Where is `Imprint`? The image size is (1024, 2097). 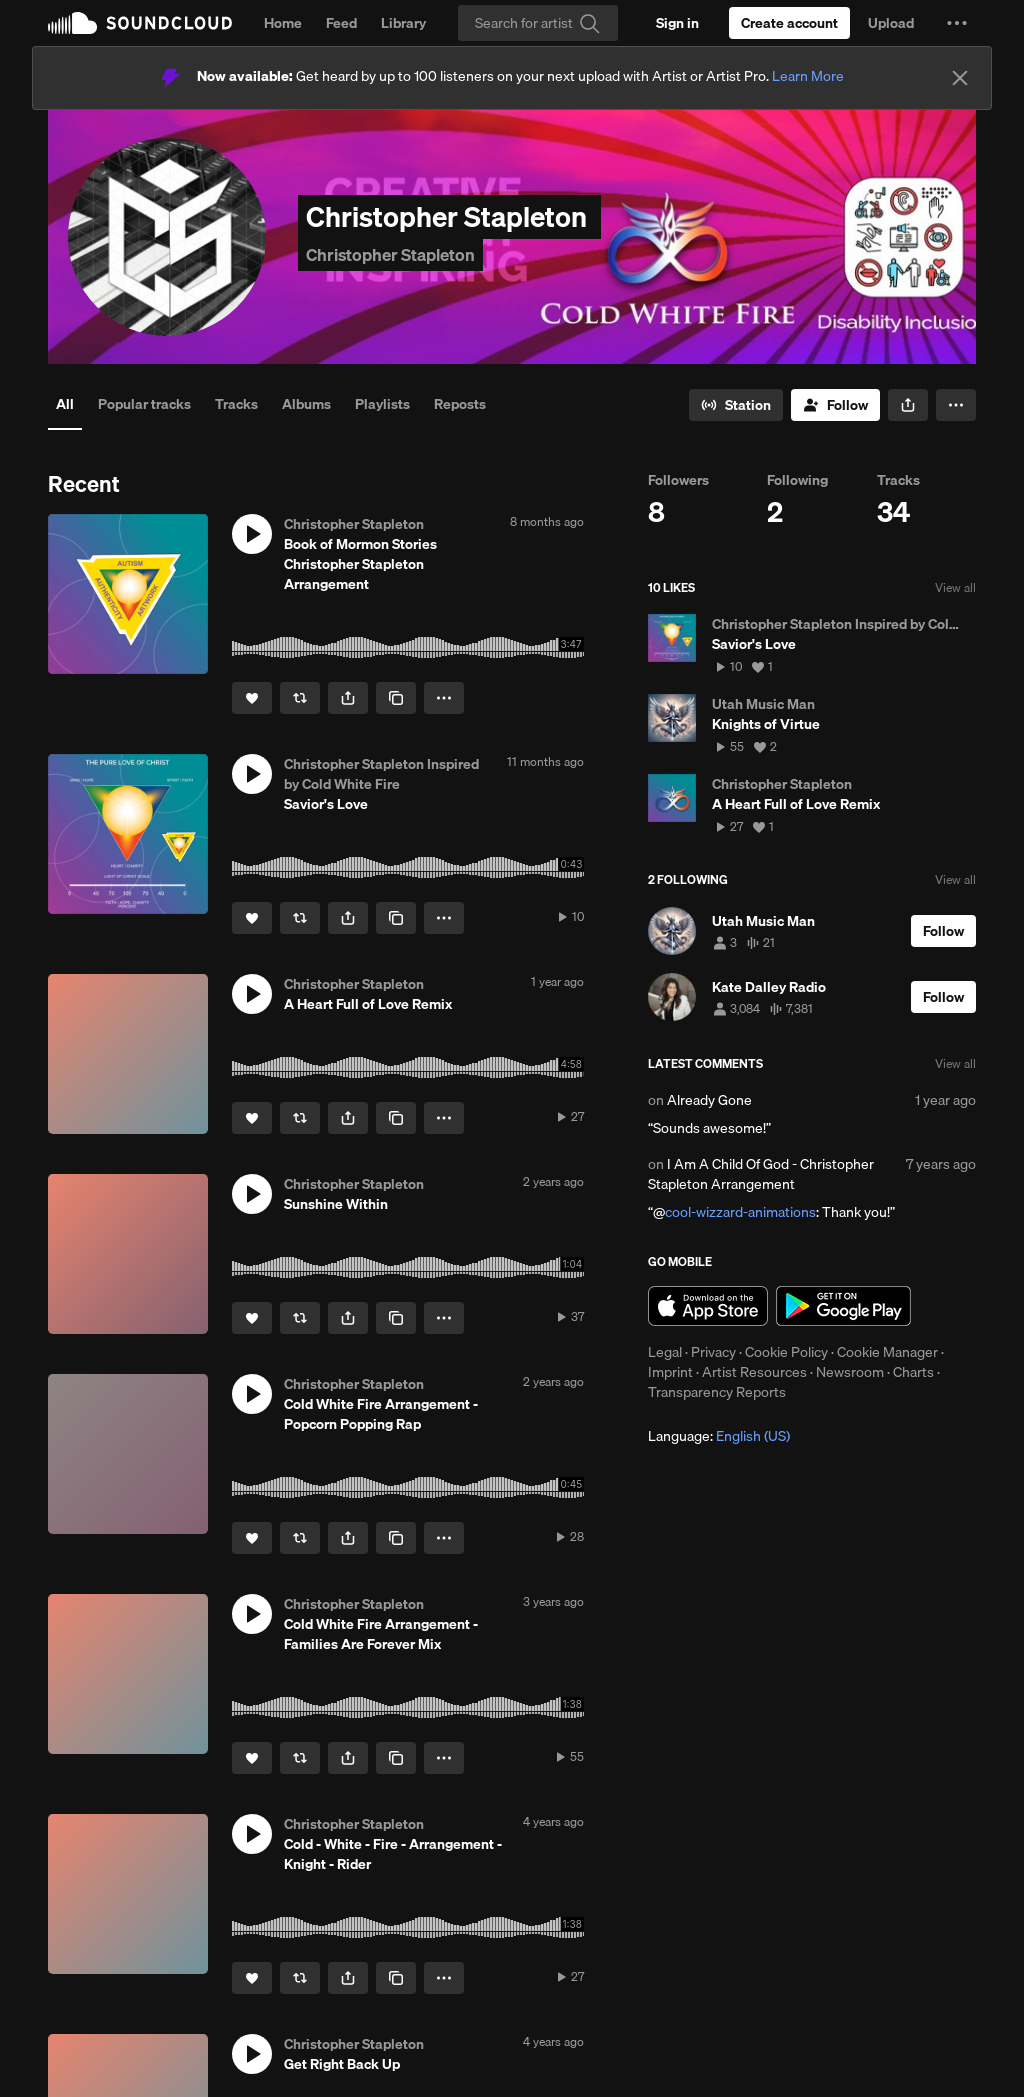 Imprint is located at coordinates (670, 1372).